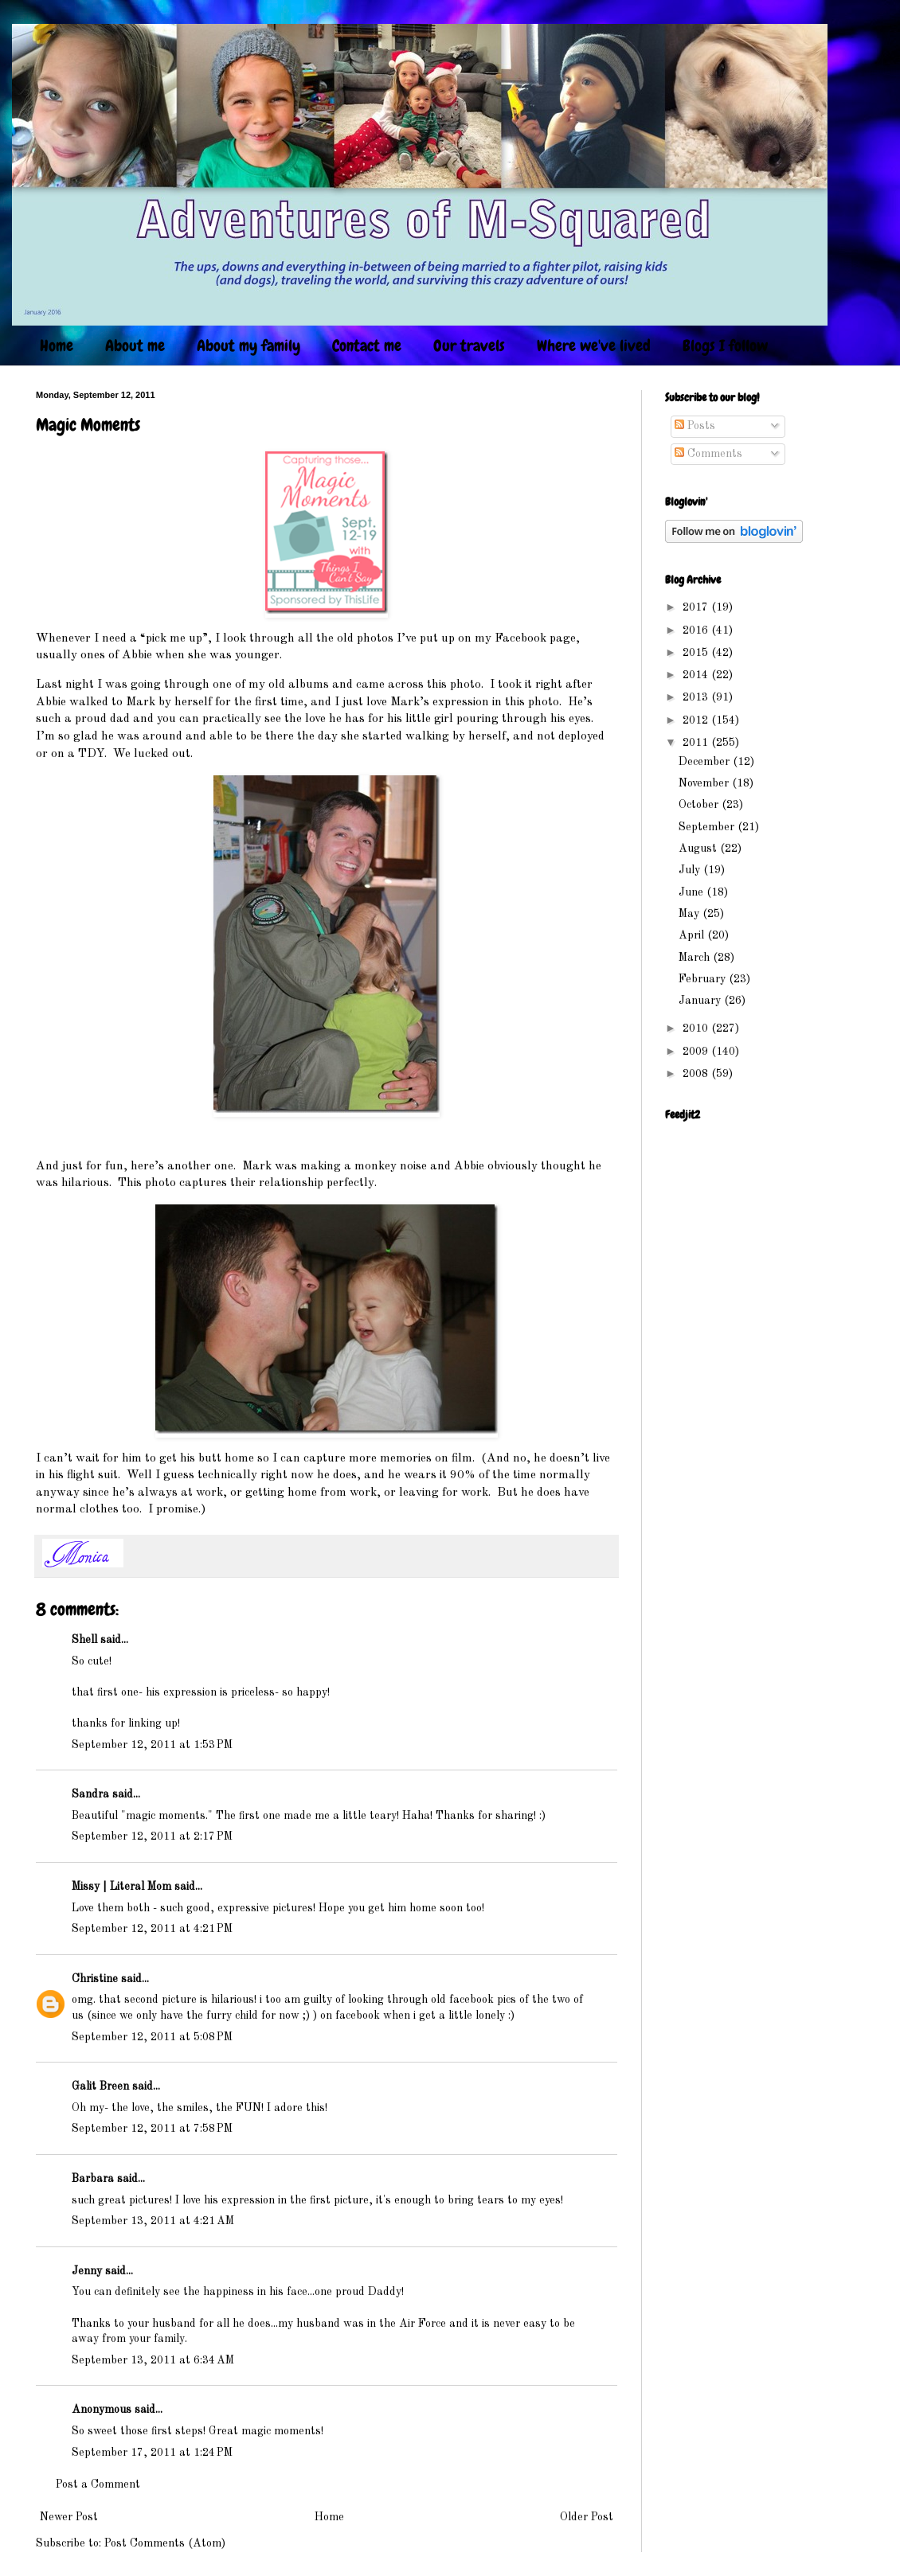 The image size is (900, 2576). What do you see at coordinates (697, 1028) in the screenshot?
I see `2010` at bounding box center [697, 1028].